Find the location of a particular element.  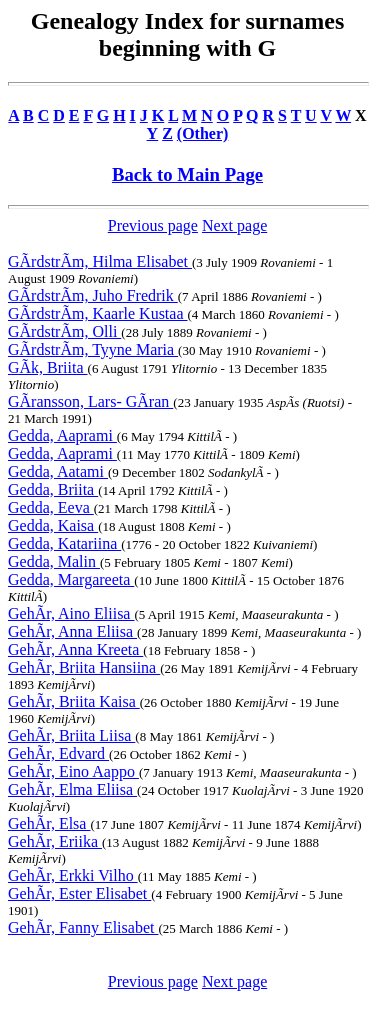

GehÃr, Anna Kreeta is located at coordinates (75, 649).